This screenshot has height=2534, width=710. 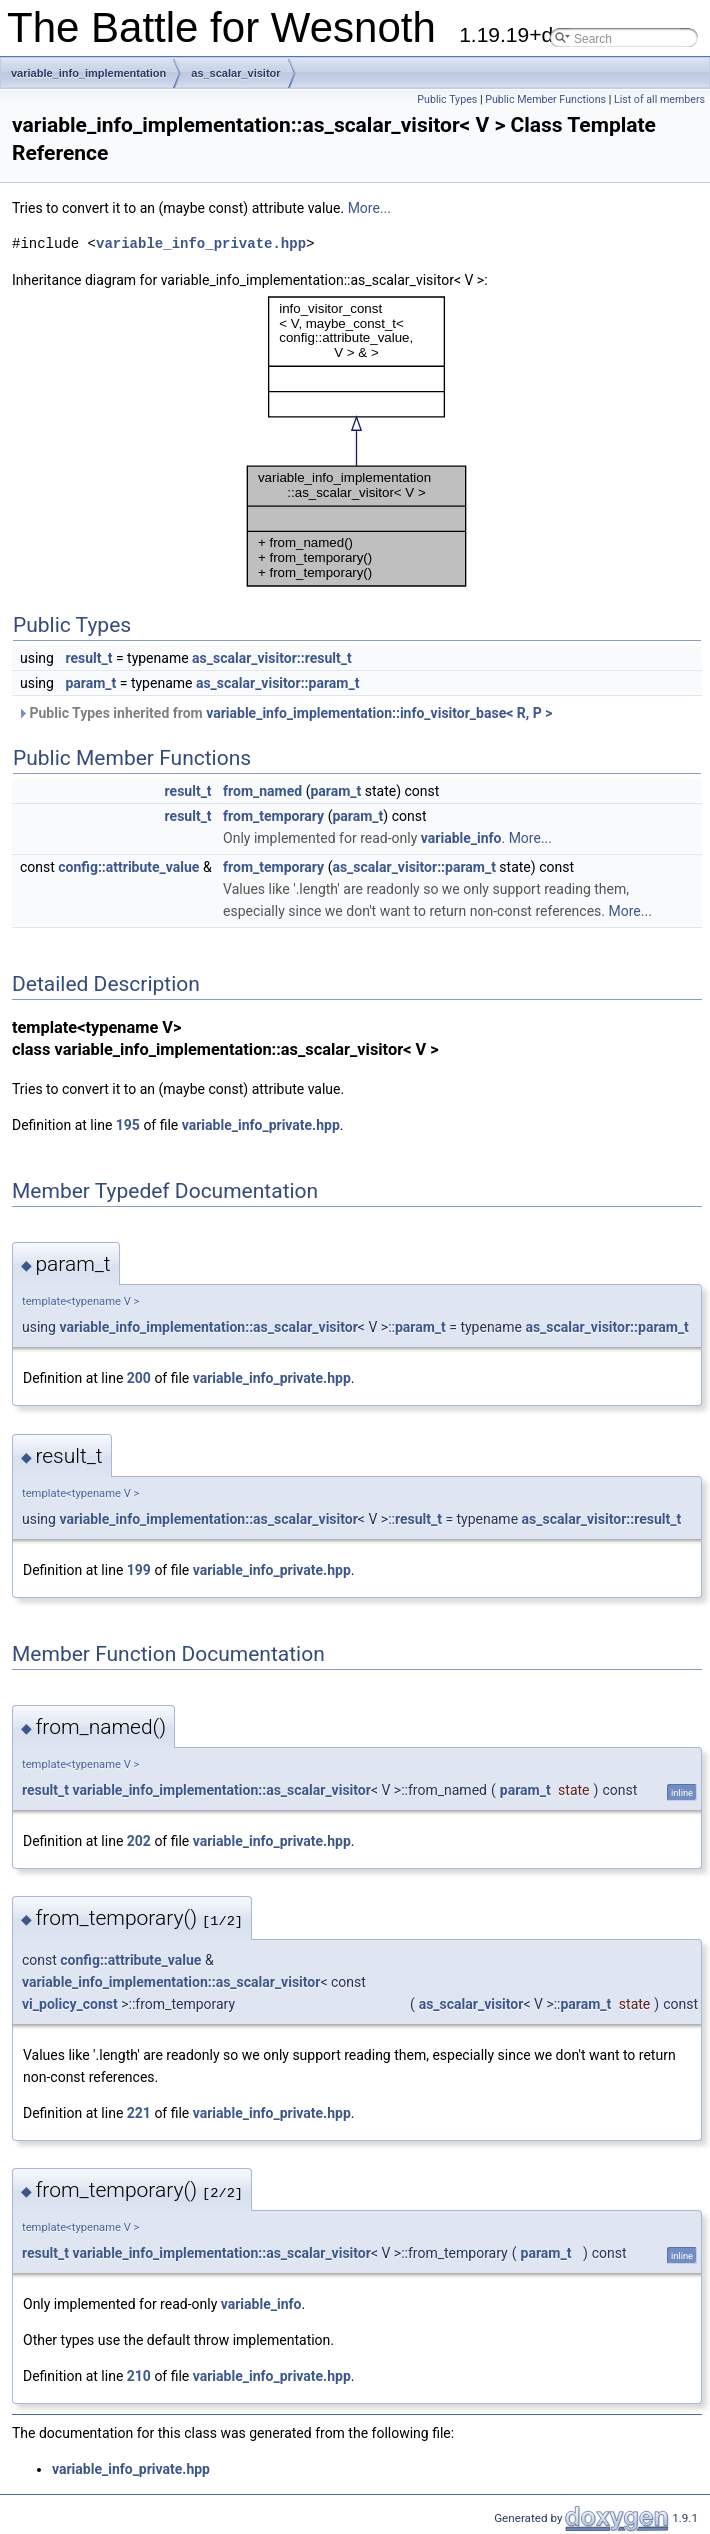 What do you see at coordinates (277, 683) in the screenshot?
I see `as_scalar_visitor::param_t` at bounding box center [277, 683].